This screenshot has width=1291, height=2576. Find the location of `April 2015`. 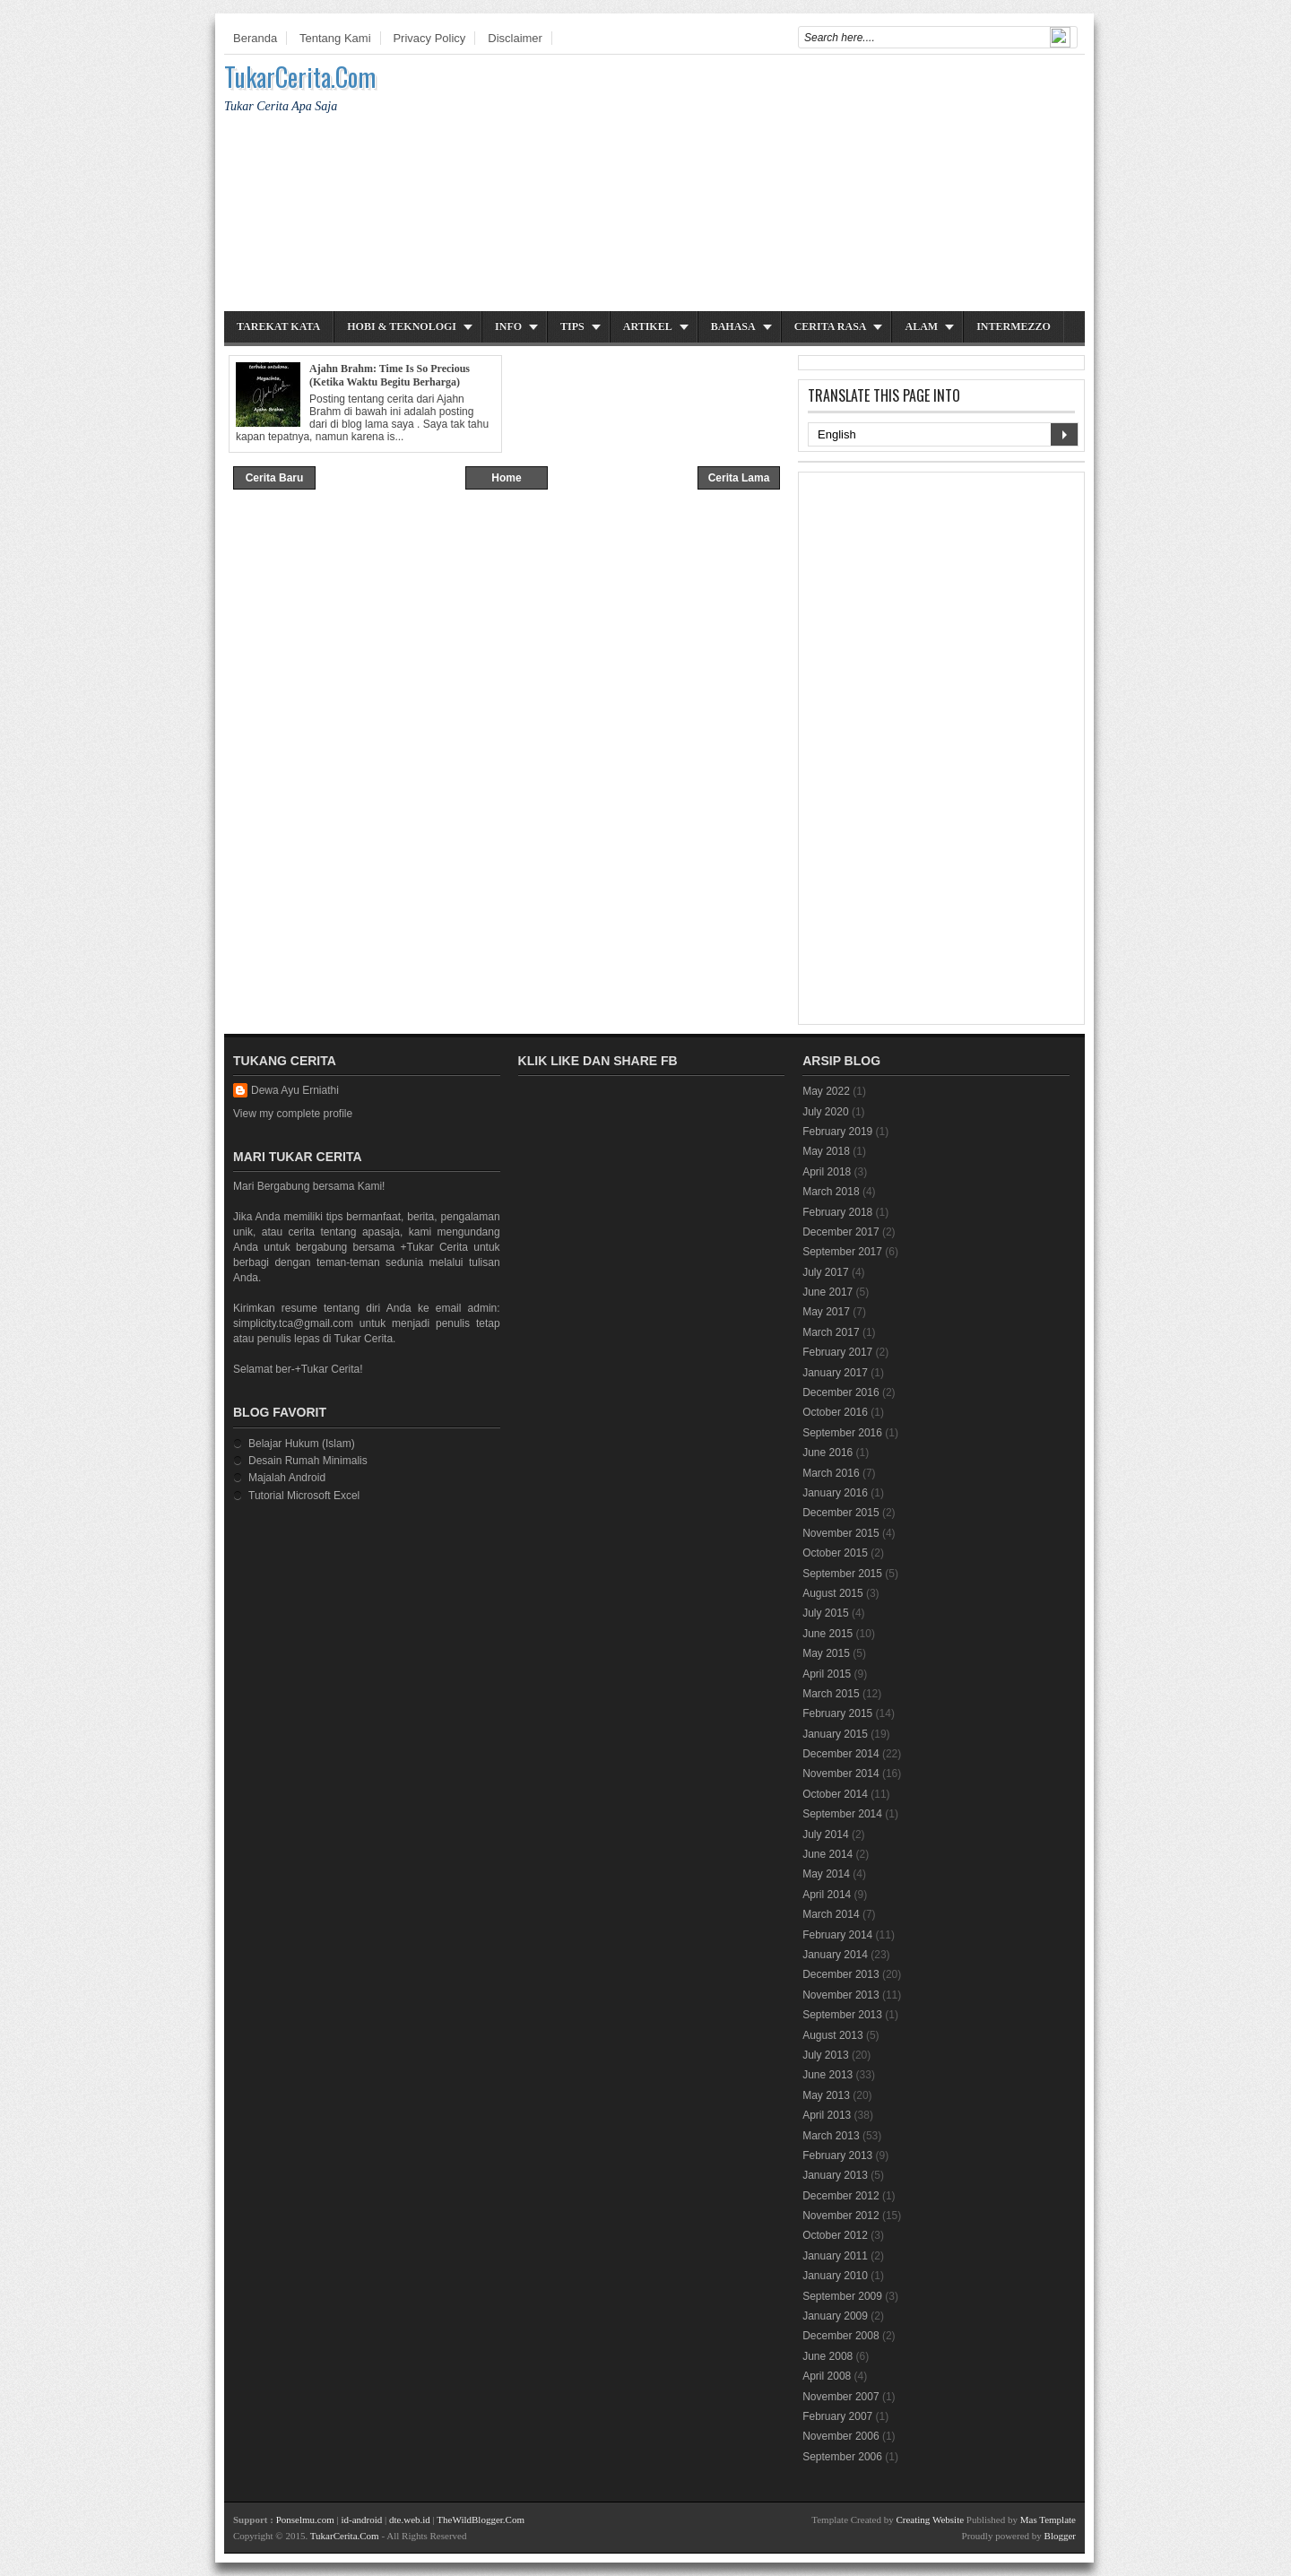

April 2015 is located at coordinates (826, 1674).